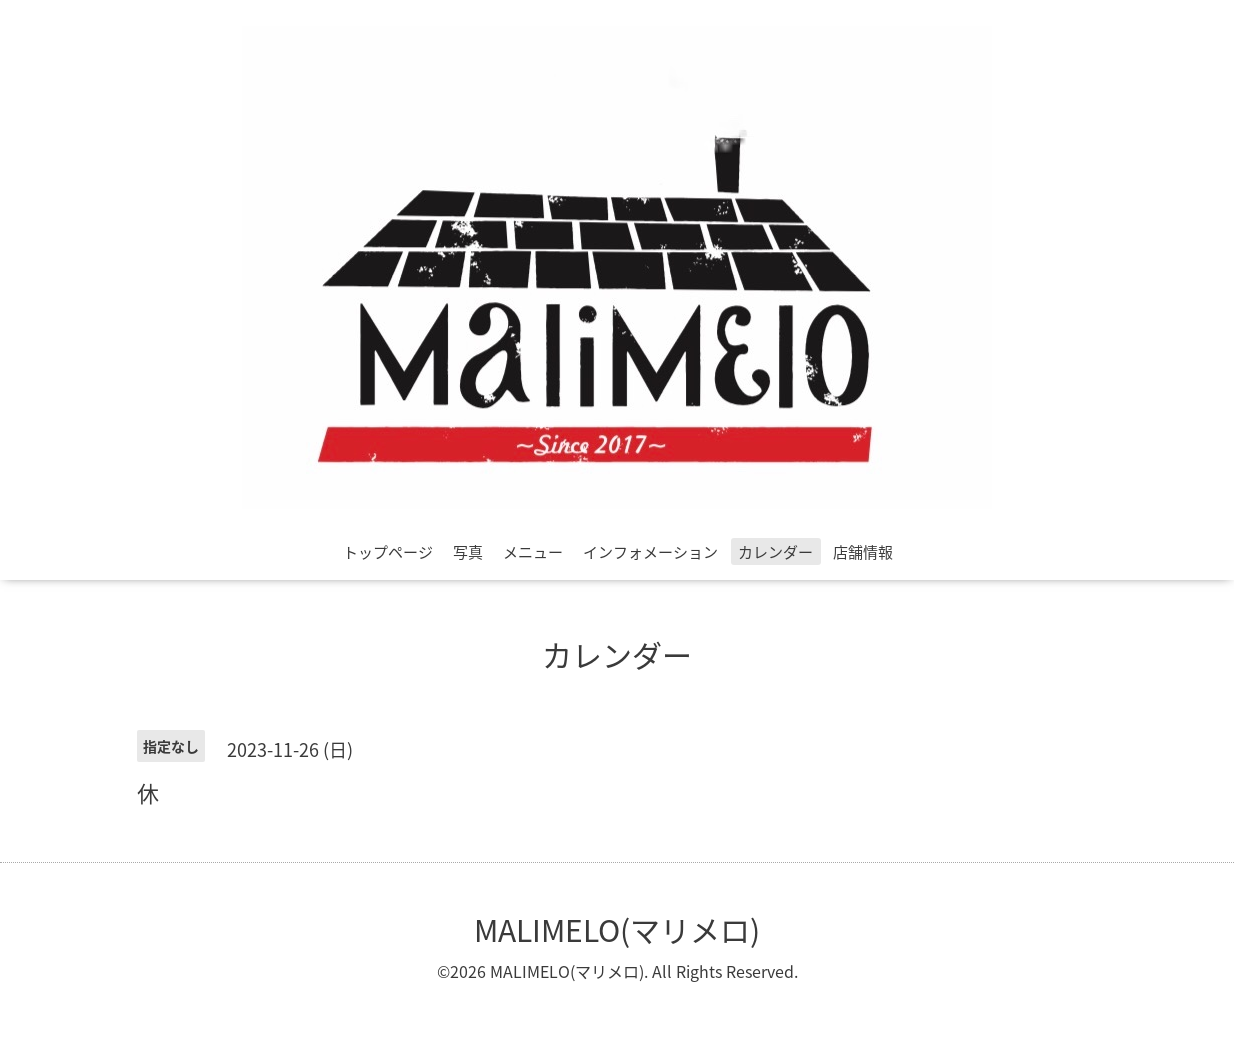 This screenshot has height=1056, width=1234. What do you see at coordinates (650, 552) in the screenshot?
I see `インフォメーション` at bounding box center [650, 552].